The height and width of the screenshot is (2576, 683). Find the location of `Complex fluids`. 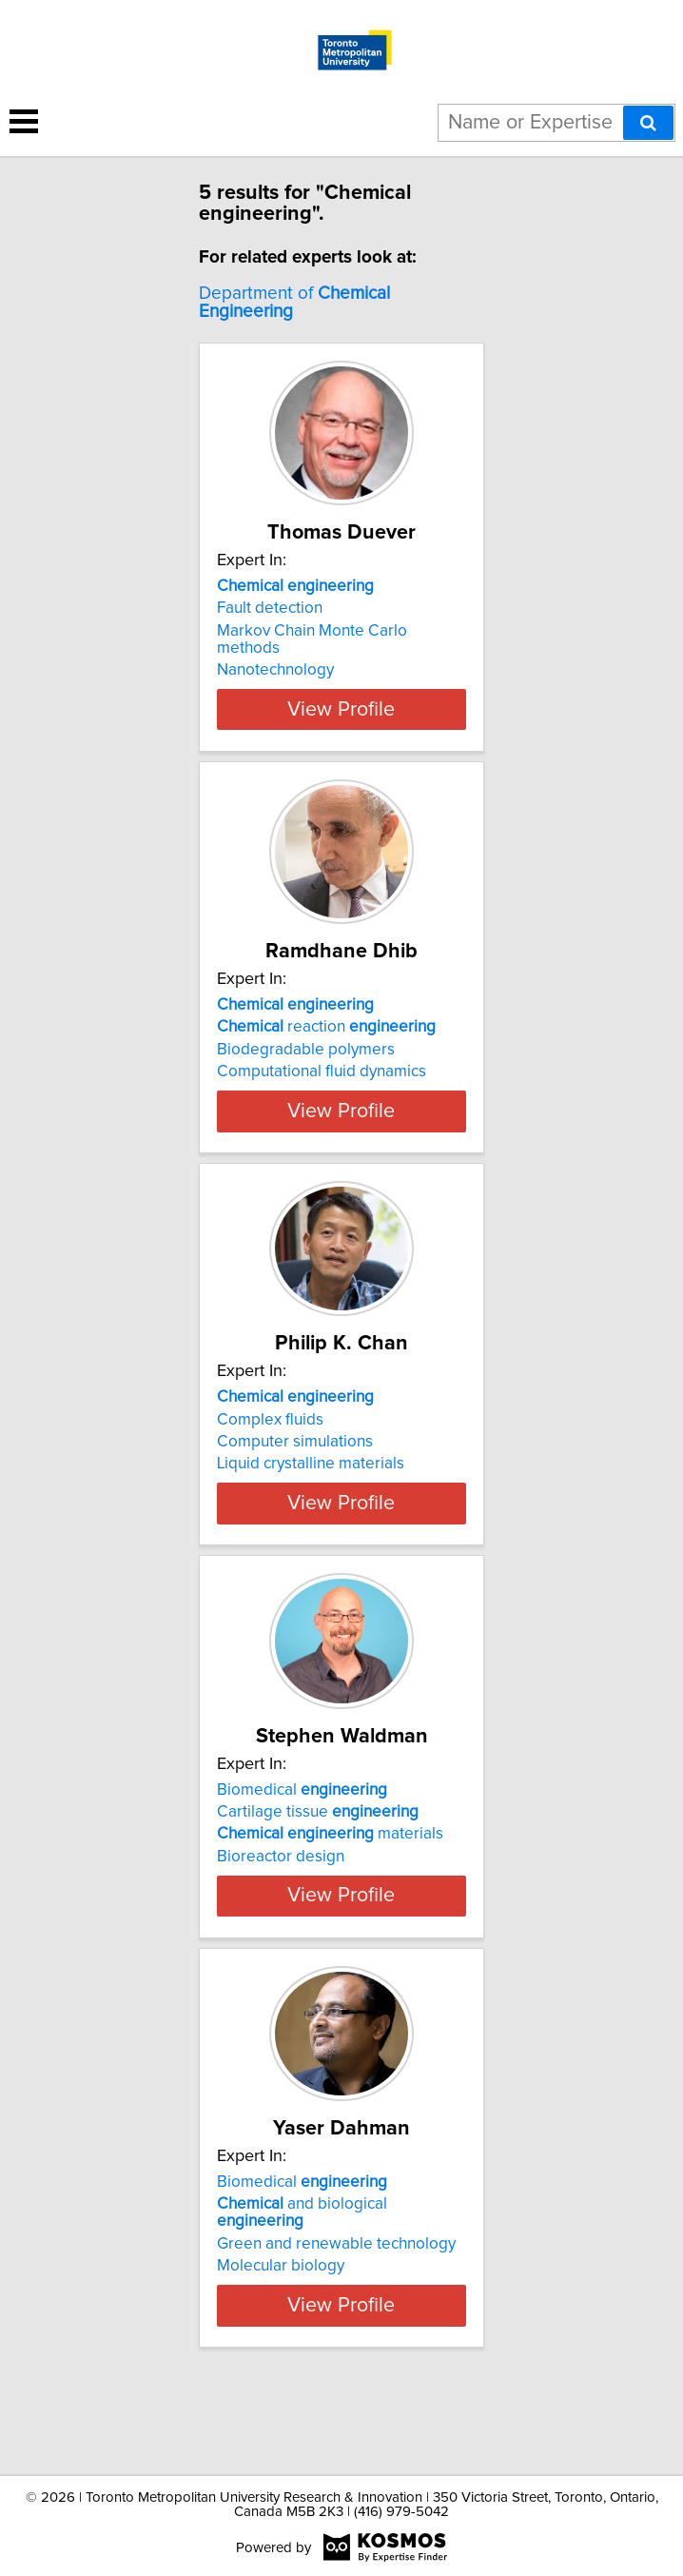

Complex fluids is located at coordinates (270, 1436).